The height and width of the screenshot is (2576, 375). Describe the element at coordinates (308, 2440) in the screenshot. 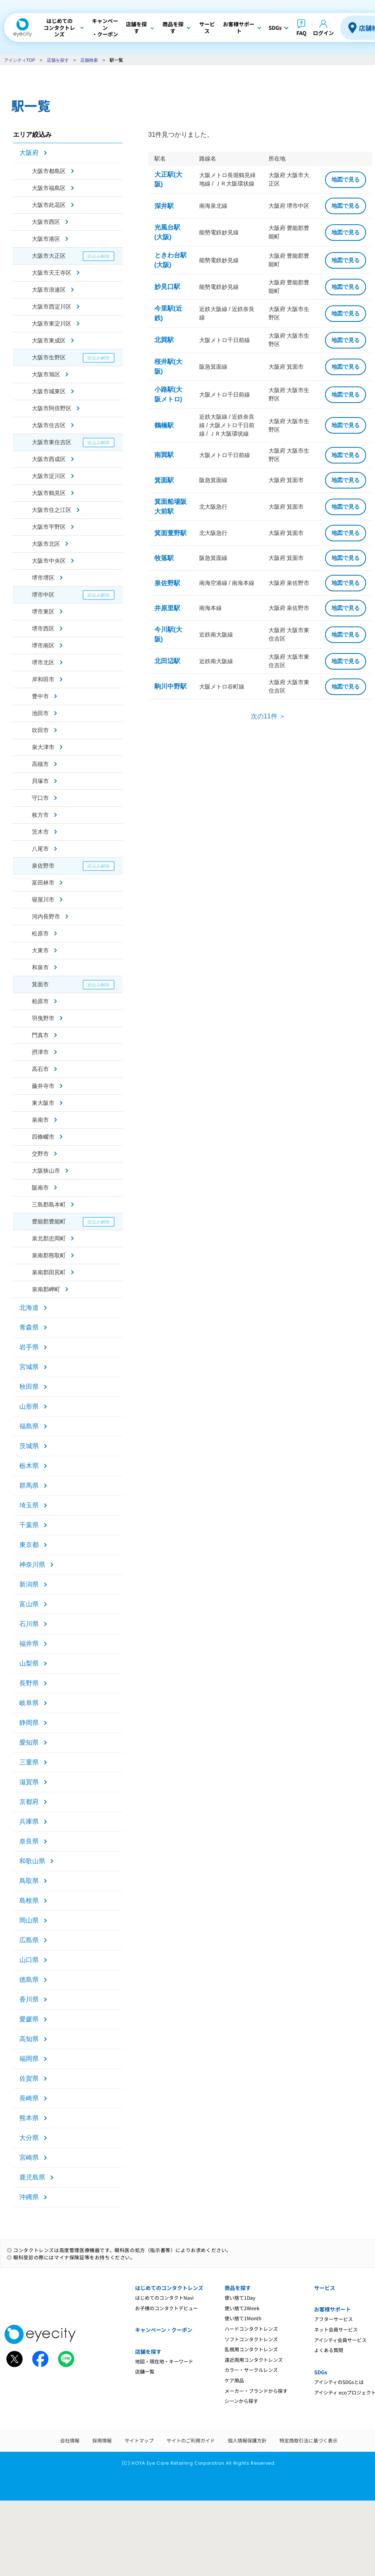

I see `特定商取引法に基づく表示` at that location.